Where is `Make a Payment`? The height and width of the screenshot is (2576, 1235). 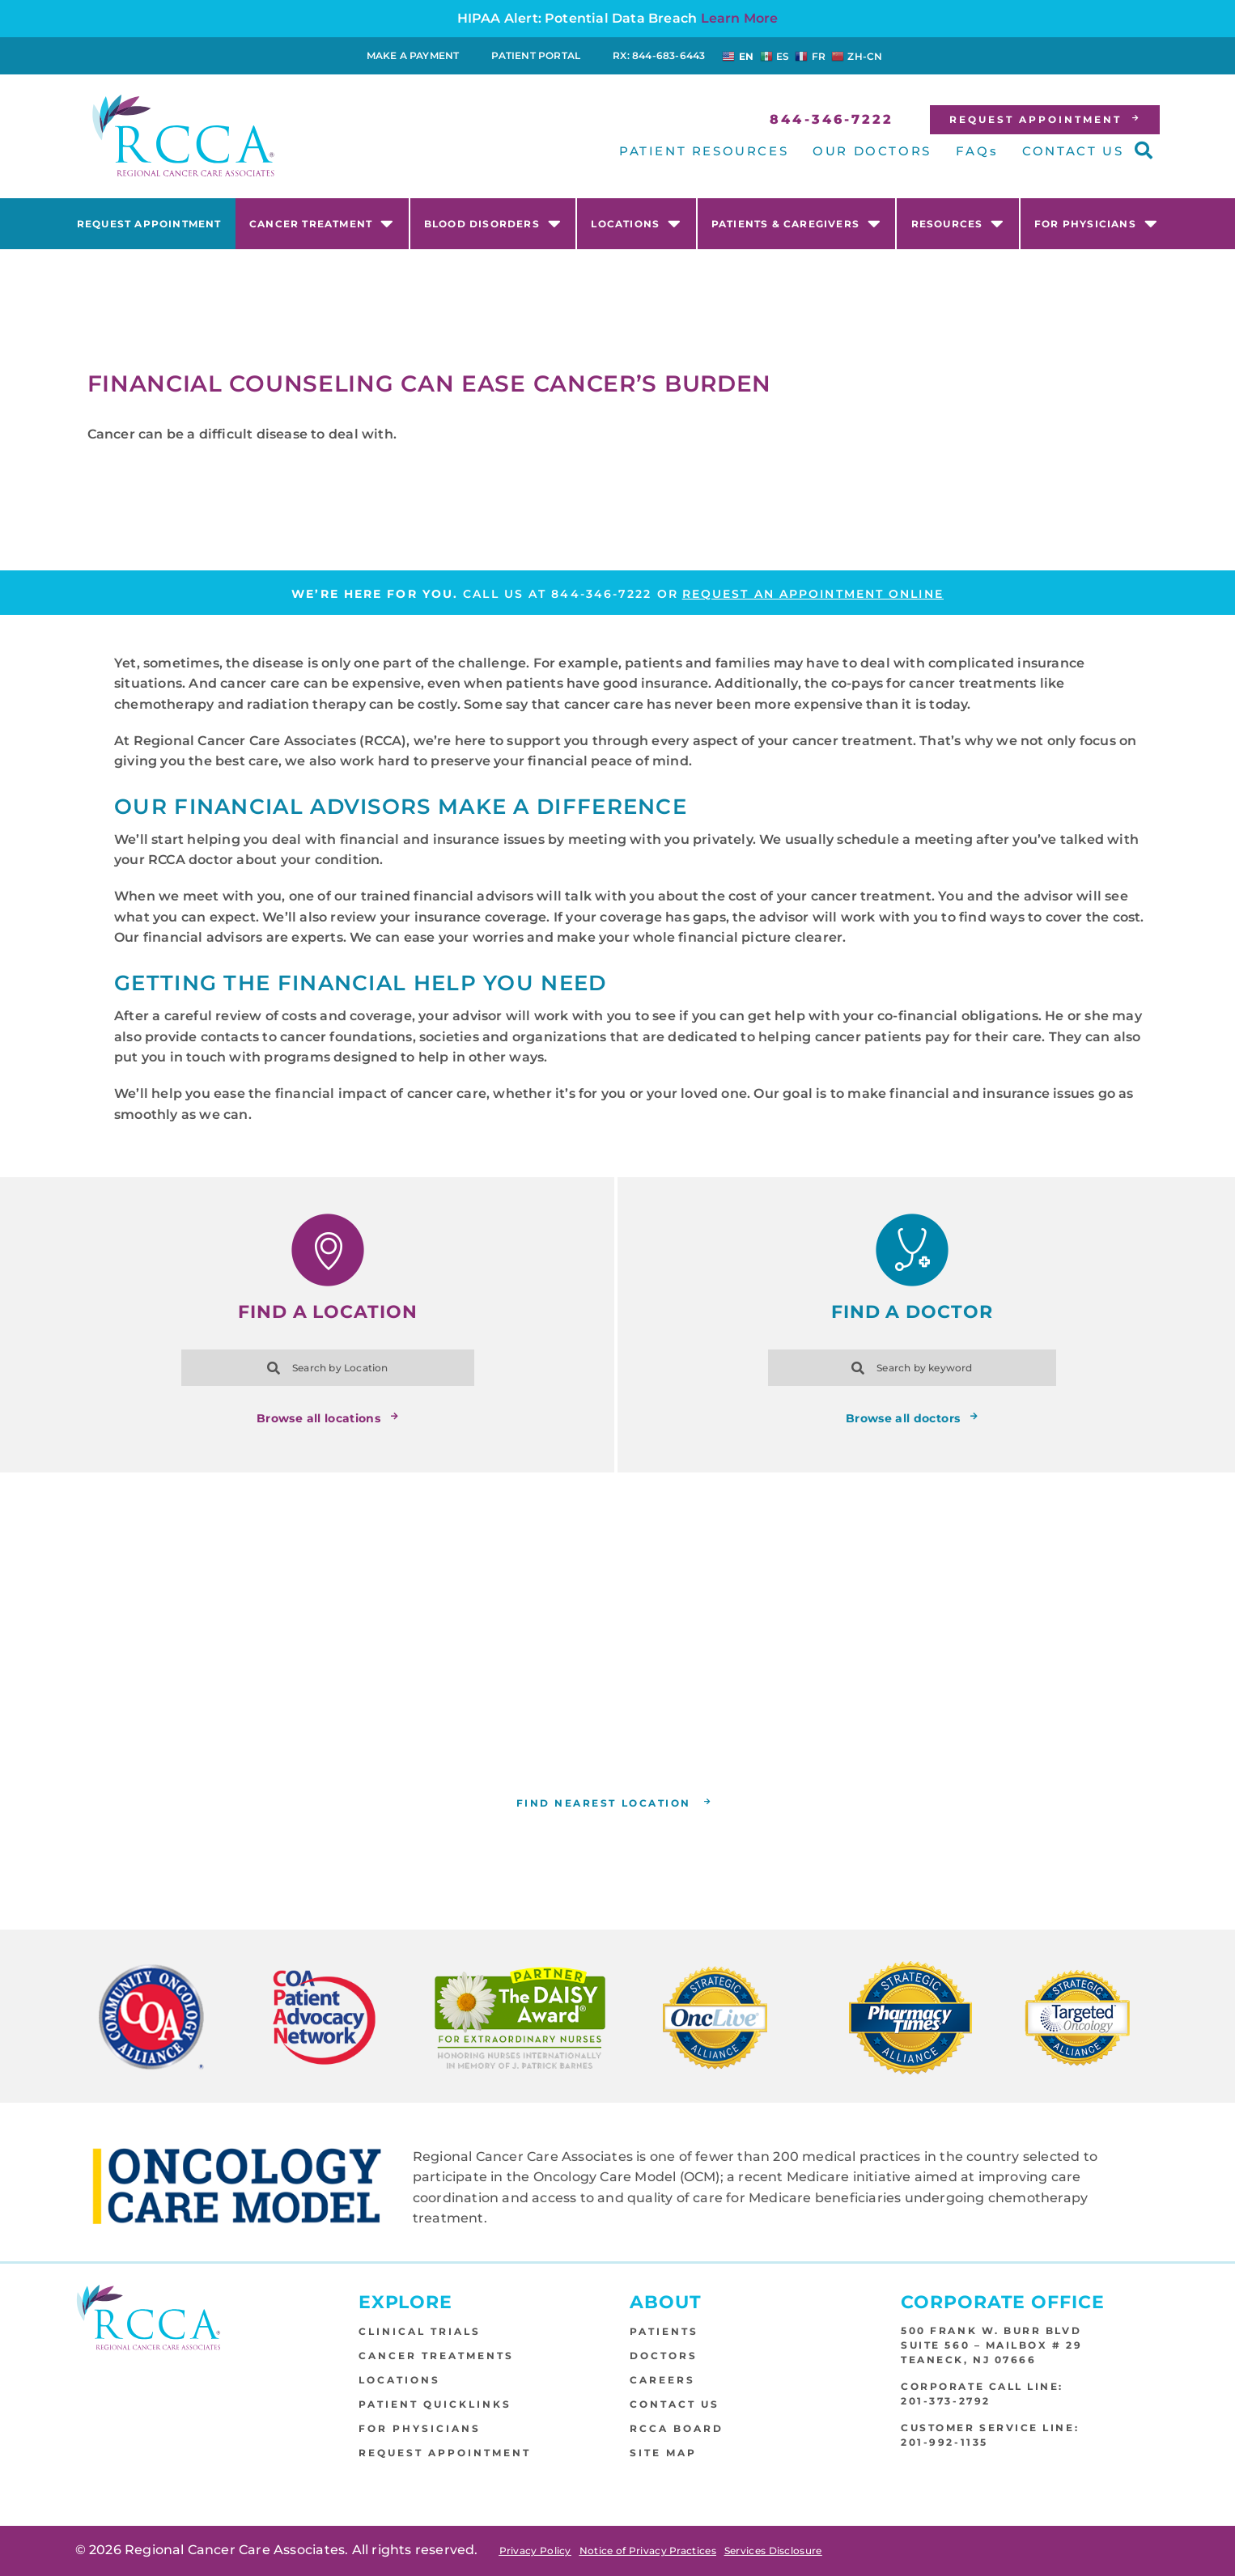
Make a Payment is located at coordinates (413, 55).